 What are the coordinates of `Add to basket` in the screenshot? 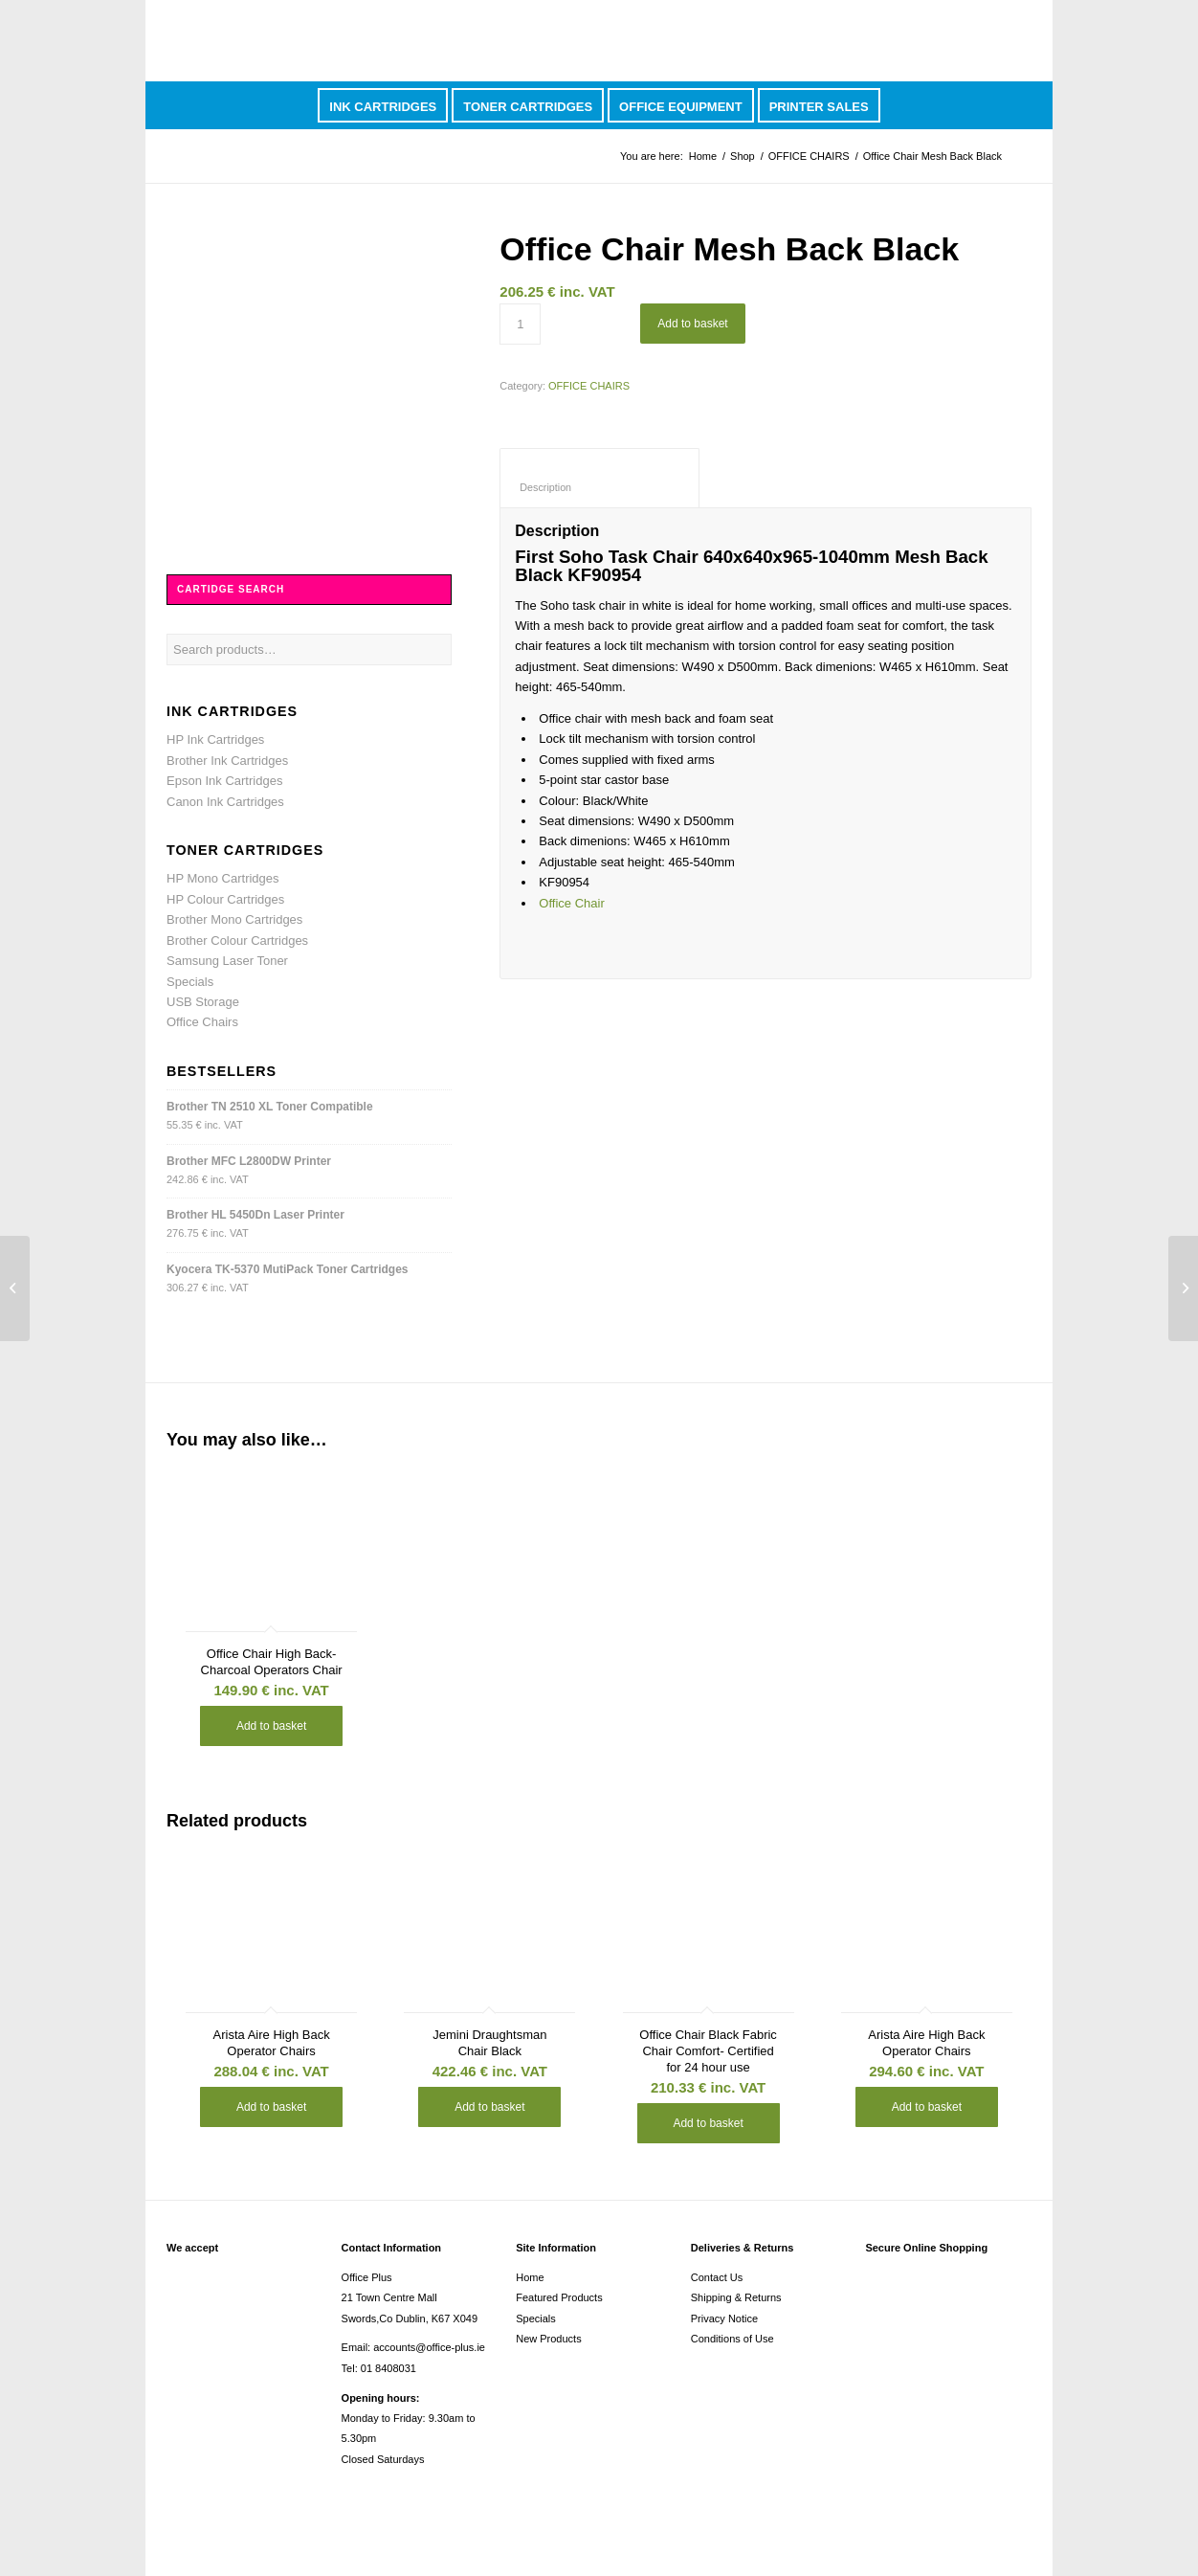 It's located at (692, 323).